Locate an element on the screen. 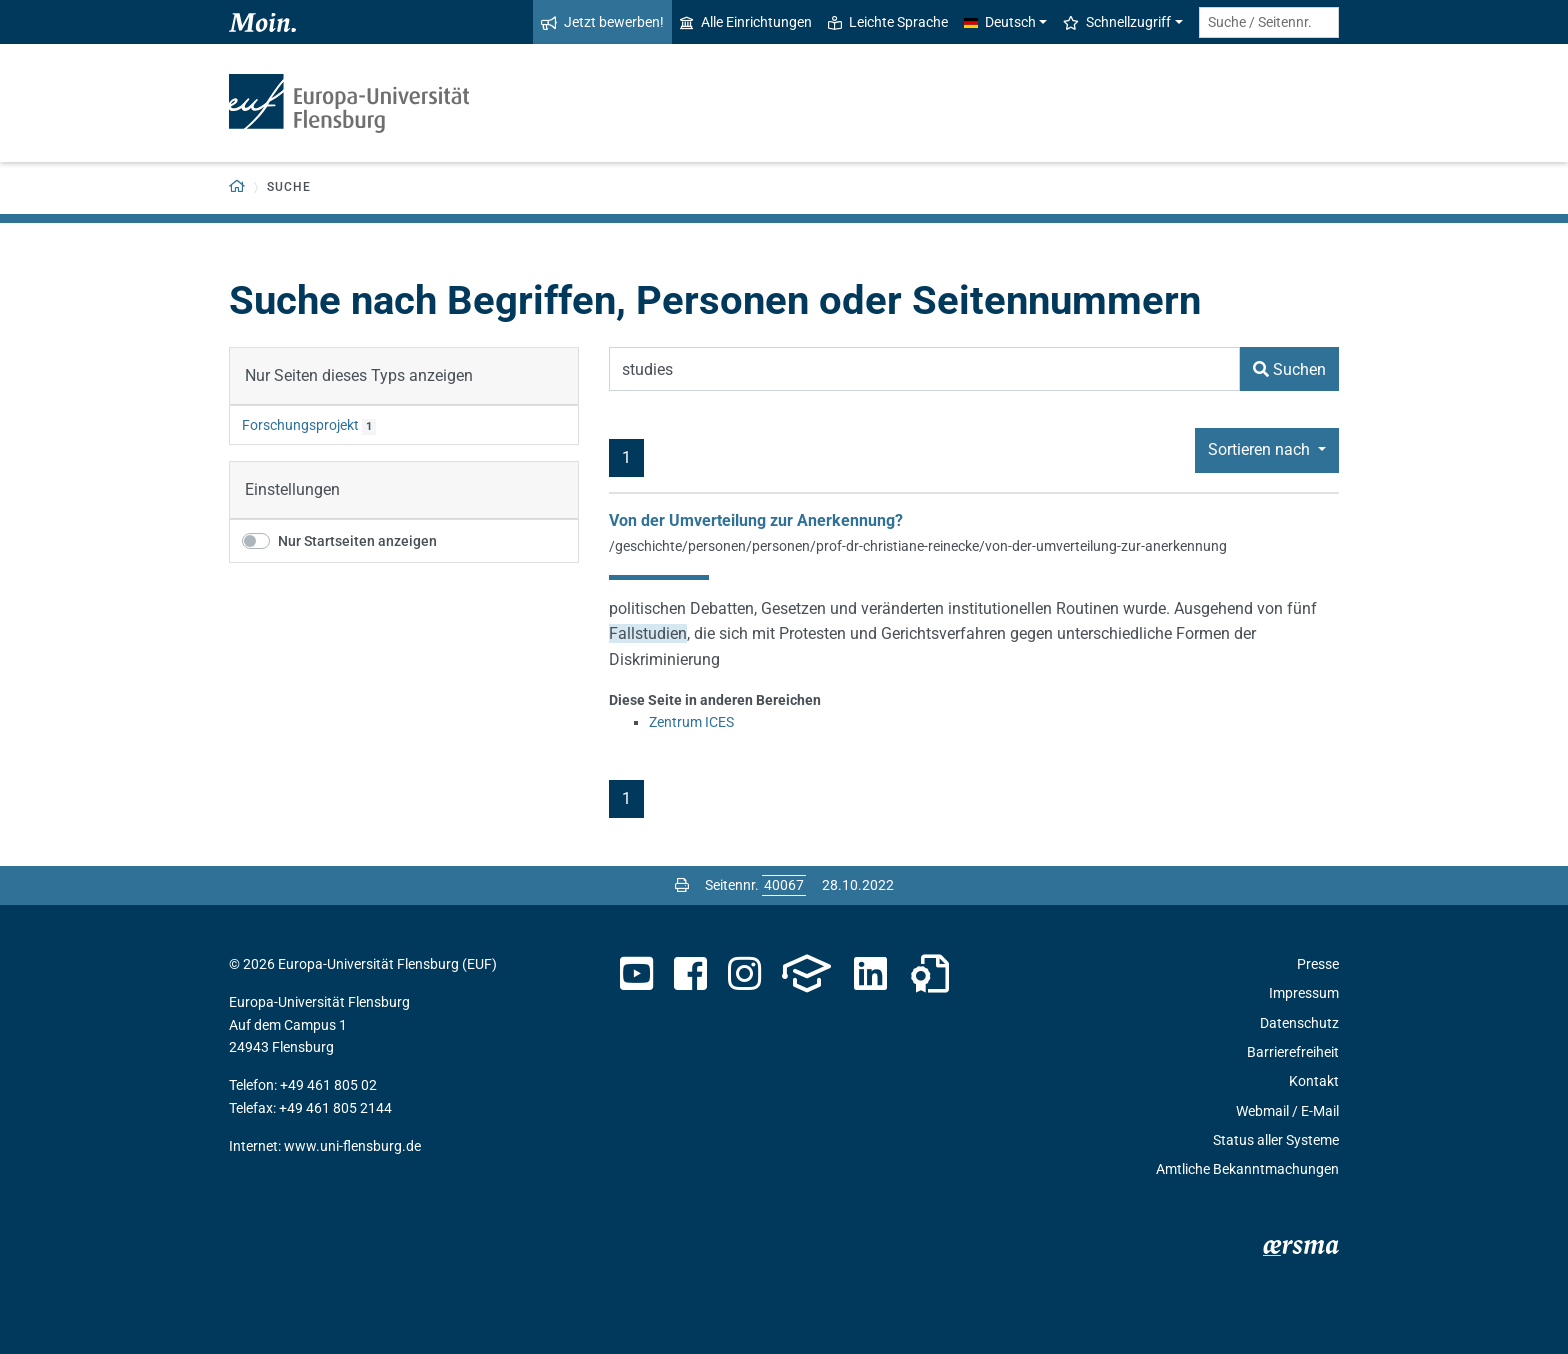 This screenshot has width=1568, height=1354. Sortieren nach is located at coordinates (1261, 449).